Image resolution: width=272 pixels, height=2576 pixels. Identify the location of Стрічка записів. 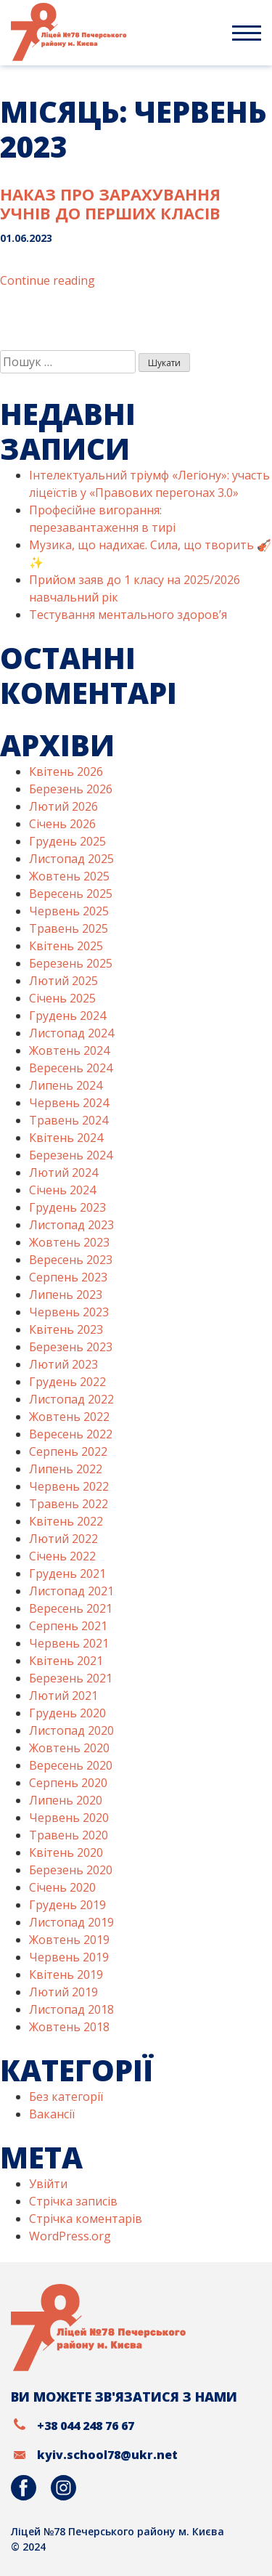
(73, 2201).